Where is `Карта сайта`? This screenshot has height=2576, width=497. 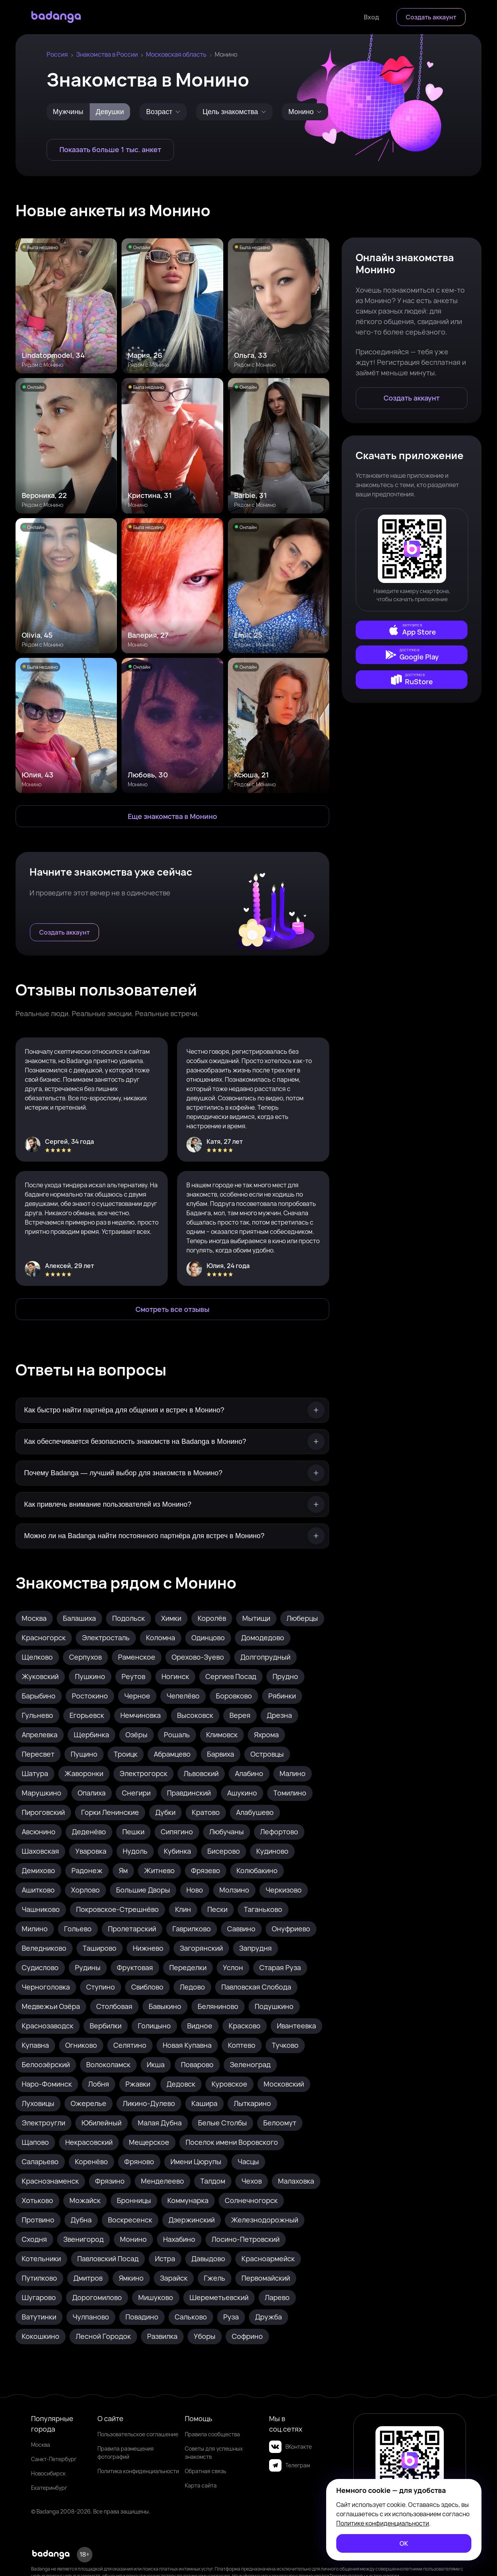
Карта сайта is located at coordinates (201, 2485).